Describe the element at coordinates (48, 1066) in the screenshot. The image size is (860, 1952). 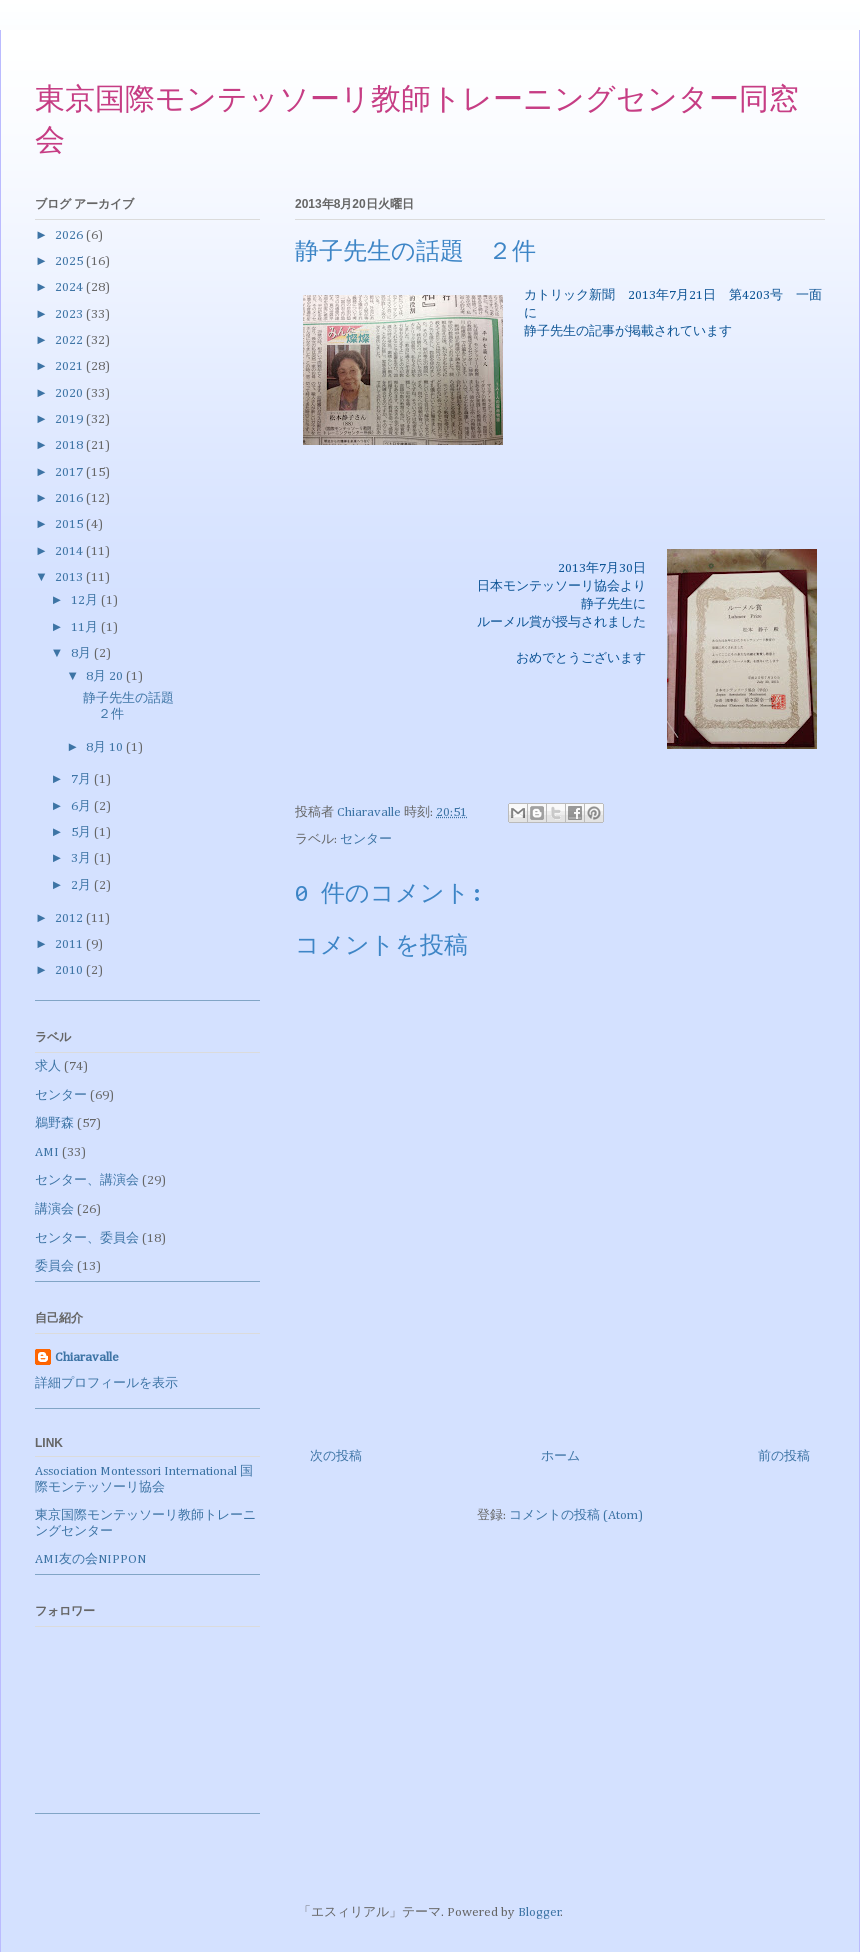
I see `求人` at that location.